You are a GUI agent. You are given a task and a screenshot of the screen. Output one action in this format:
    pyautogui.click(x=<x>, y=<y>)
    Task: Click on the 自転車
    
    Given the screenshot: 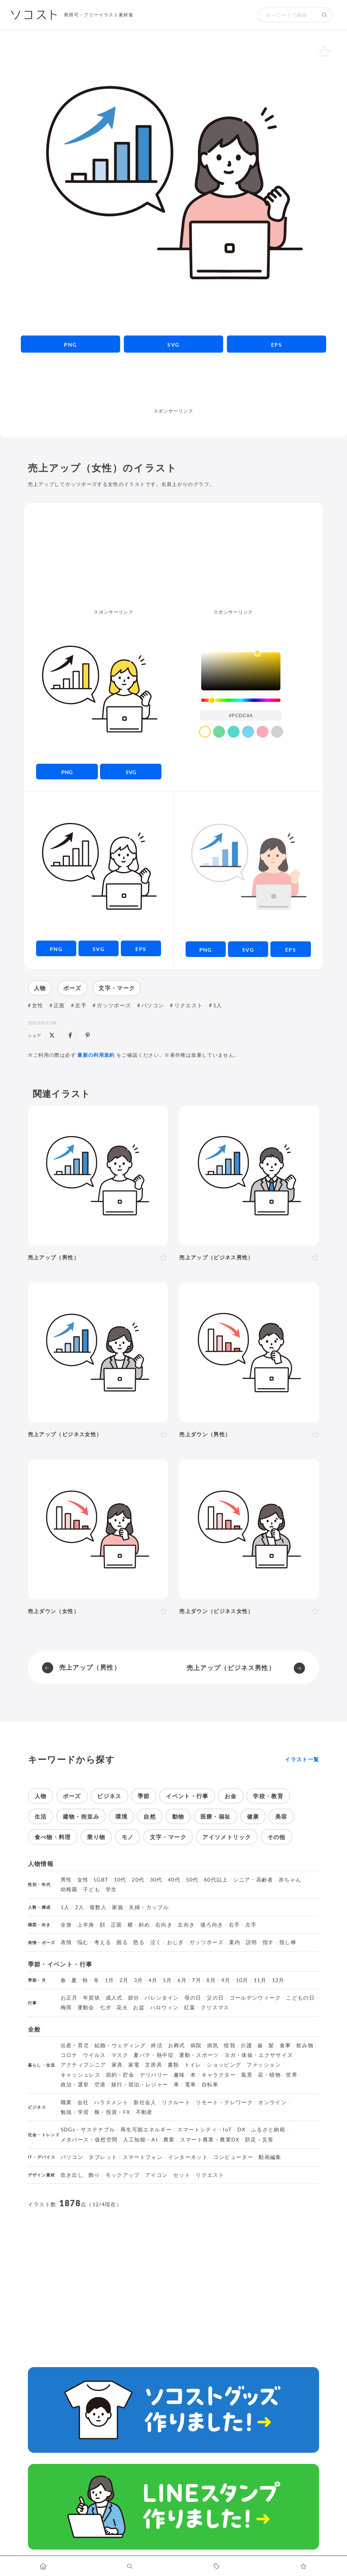 What is the action you would take?
    pyautogui.click(x=210, y=2084)
    